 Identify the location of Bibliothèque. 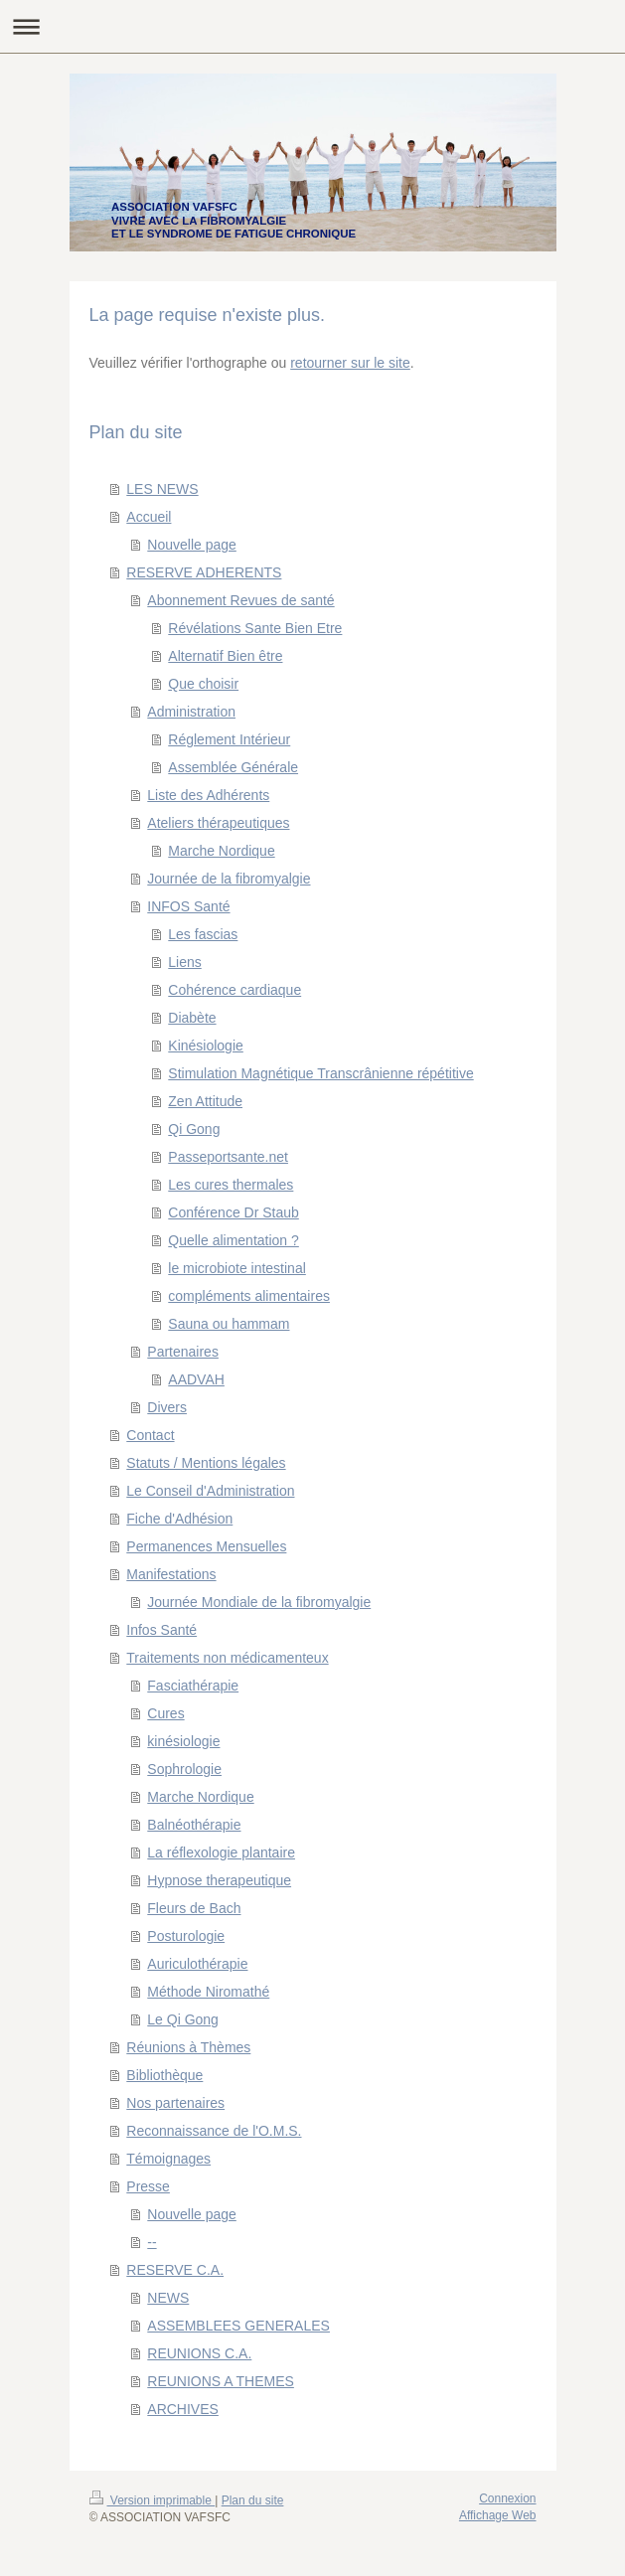
(164, 2075).